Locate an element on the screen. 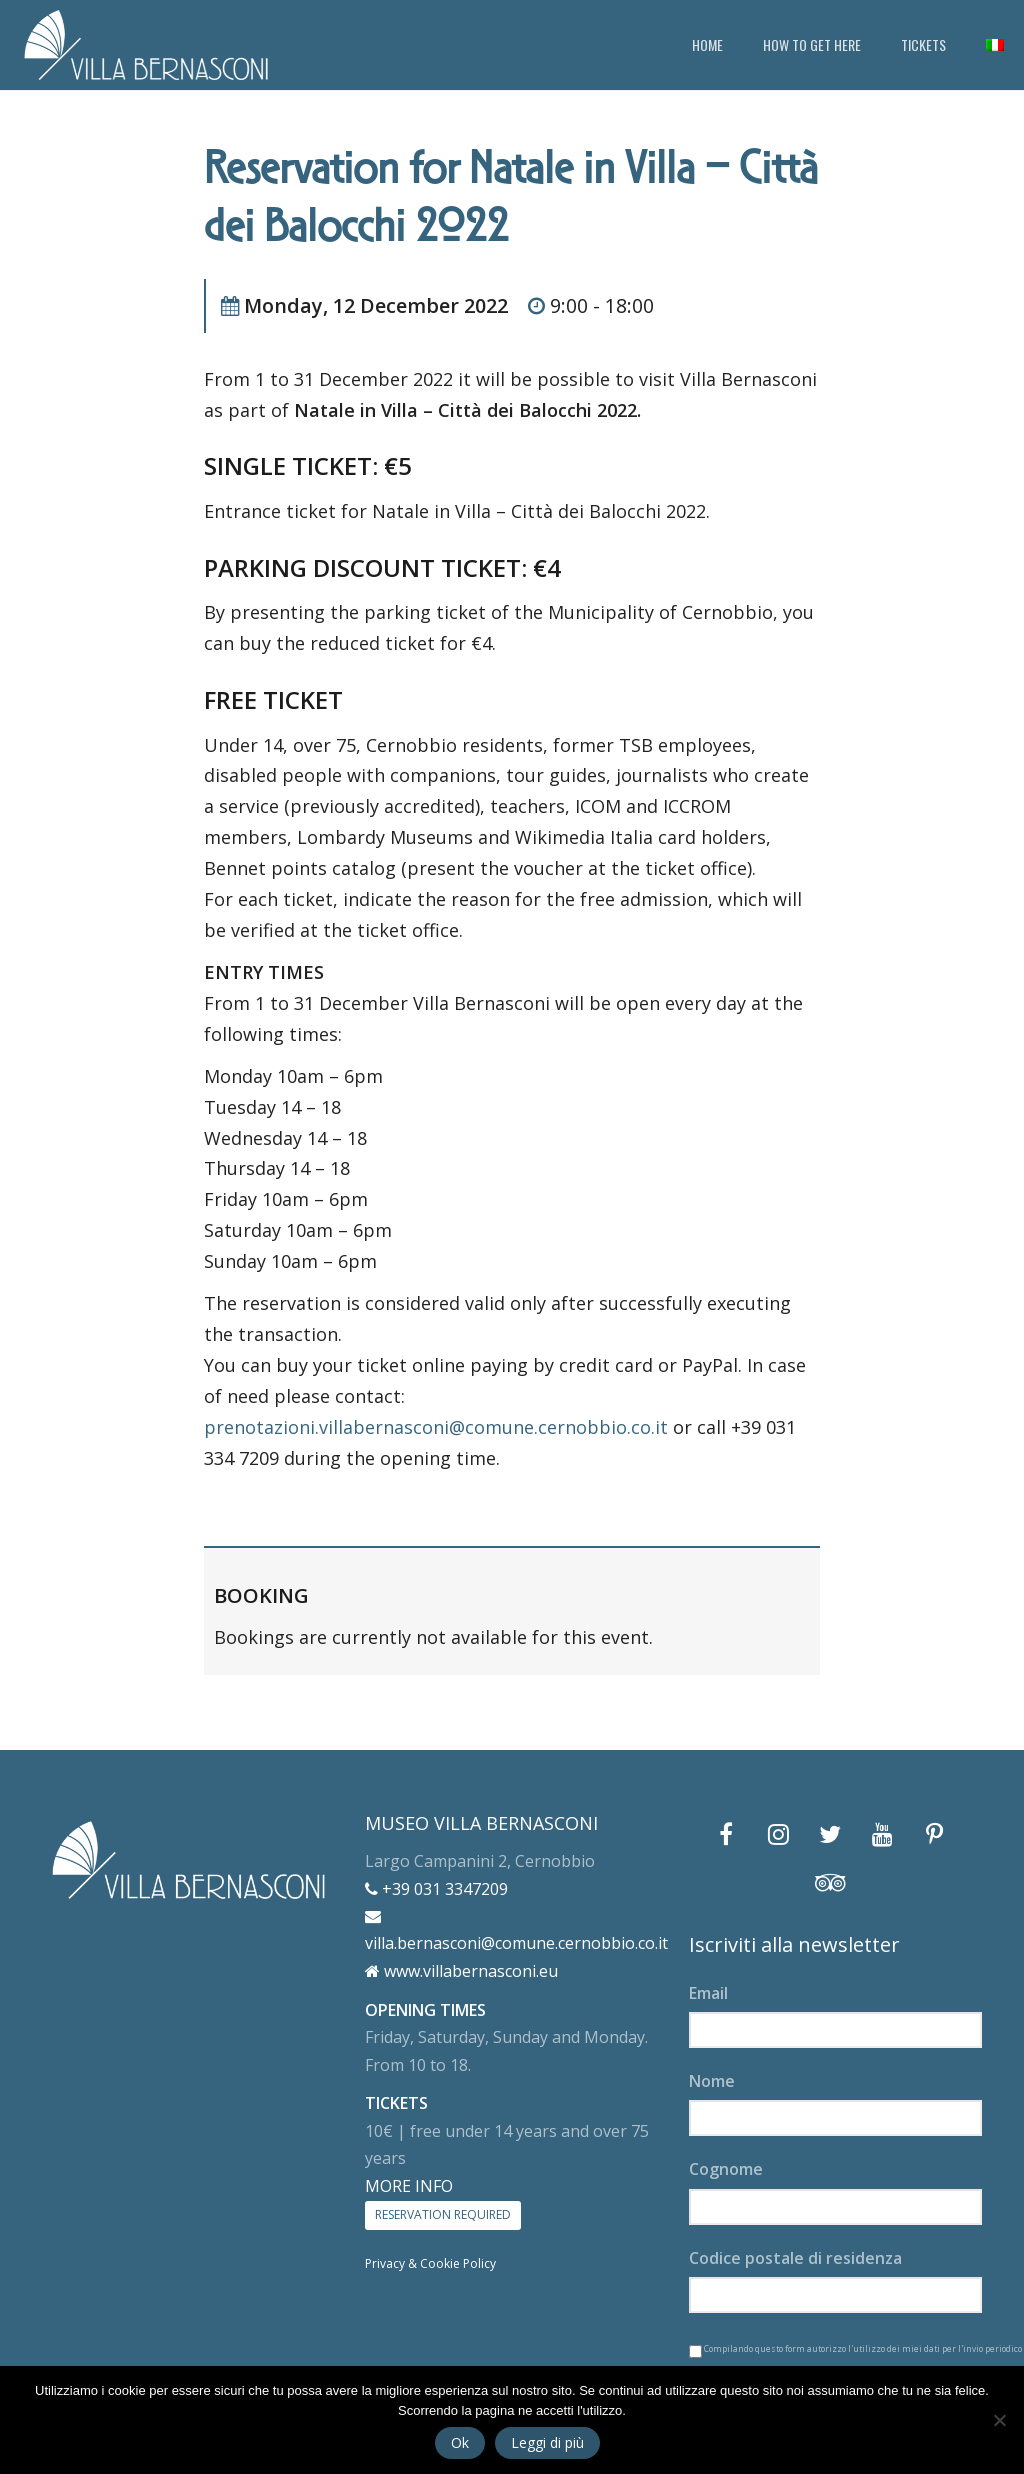 This screenshot has height=2474, width=1024. Leggi di più is located at coordinates (547, 2442).